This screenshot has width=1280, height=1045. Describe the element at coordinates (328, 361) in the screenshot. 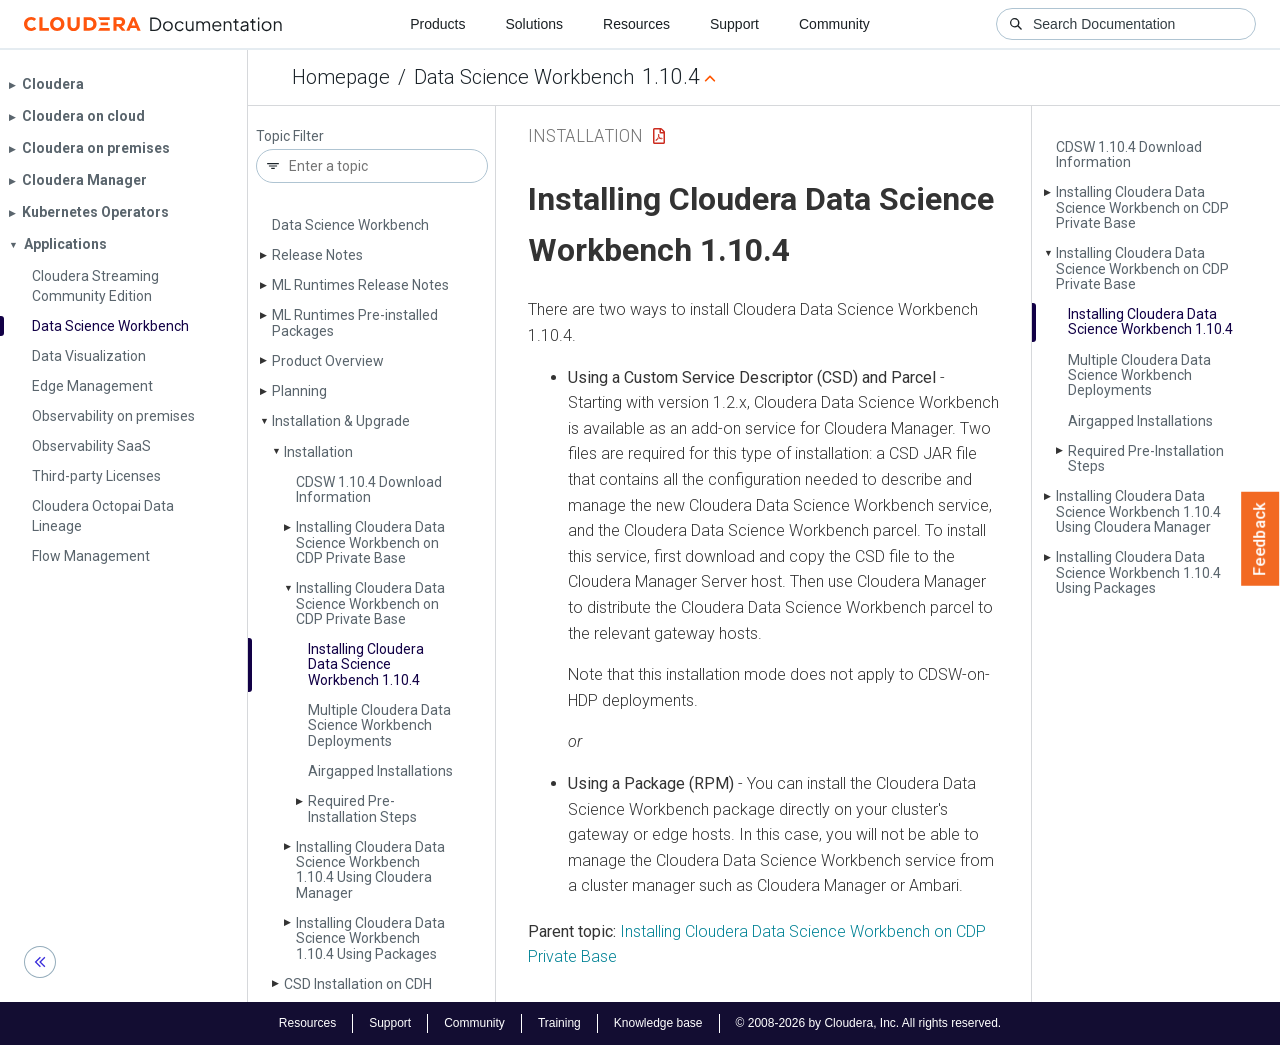

I see `Product Overview` at that location.